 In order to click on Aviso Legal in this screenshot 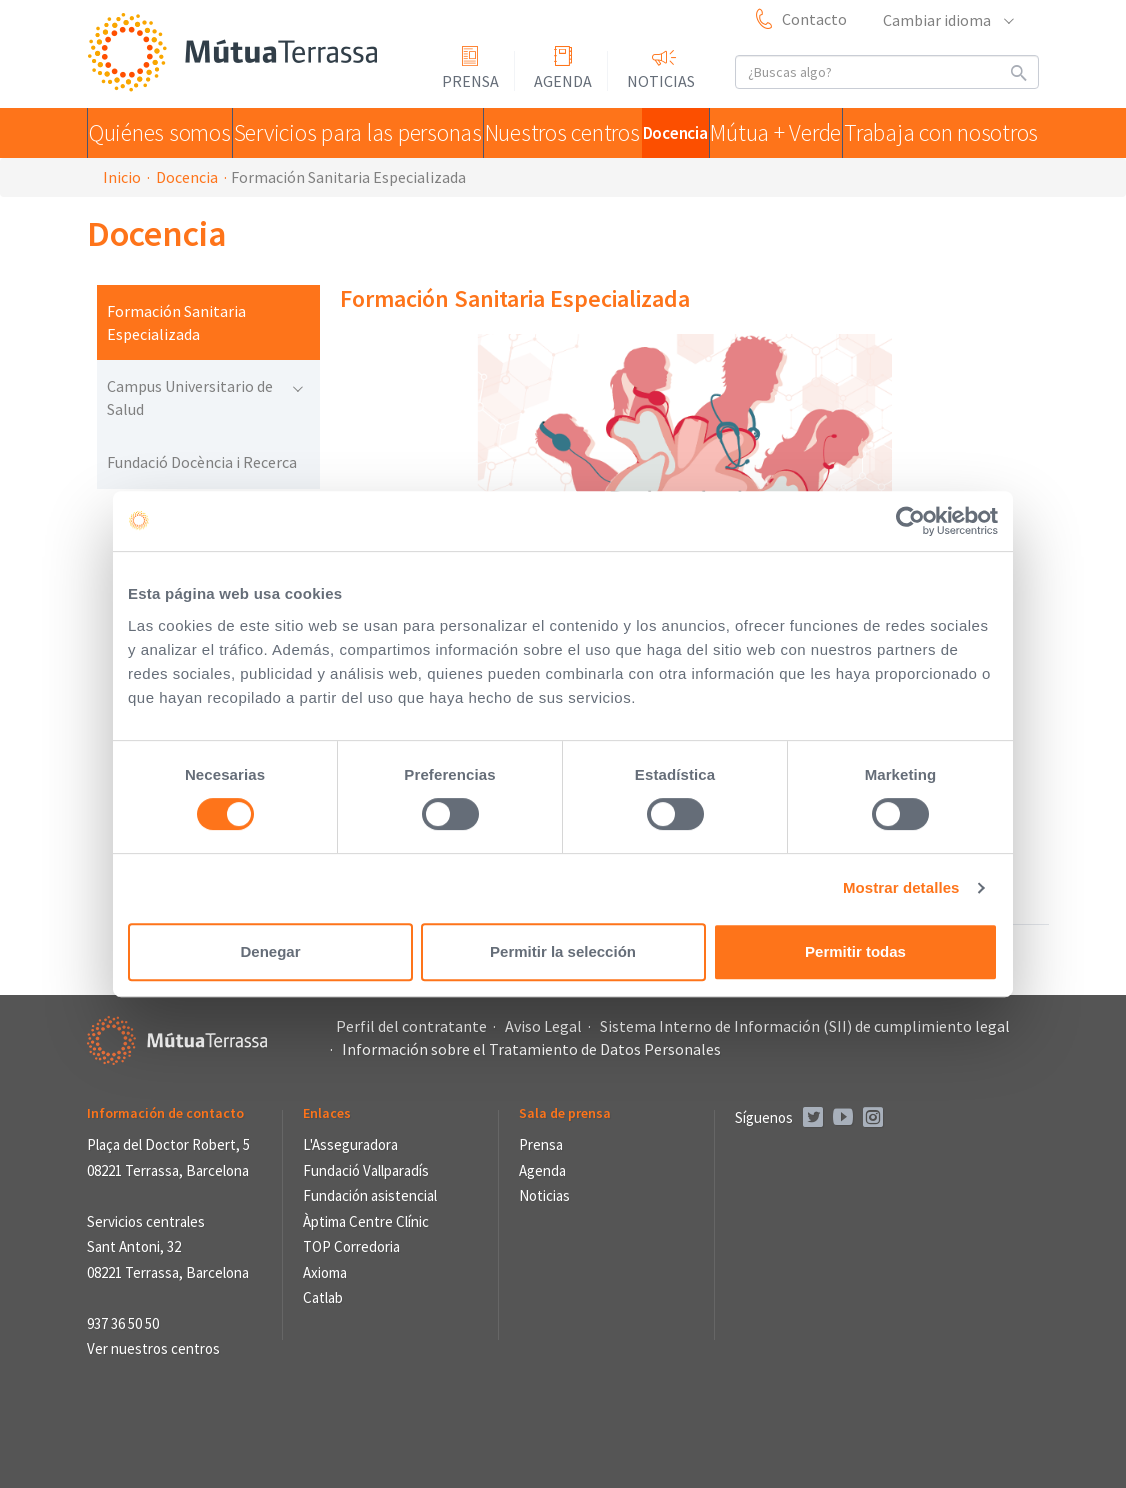, I will do `click(543, 1026)`.